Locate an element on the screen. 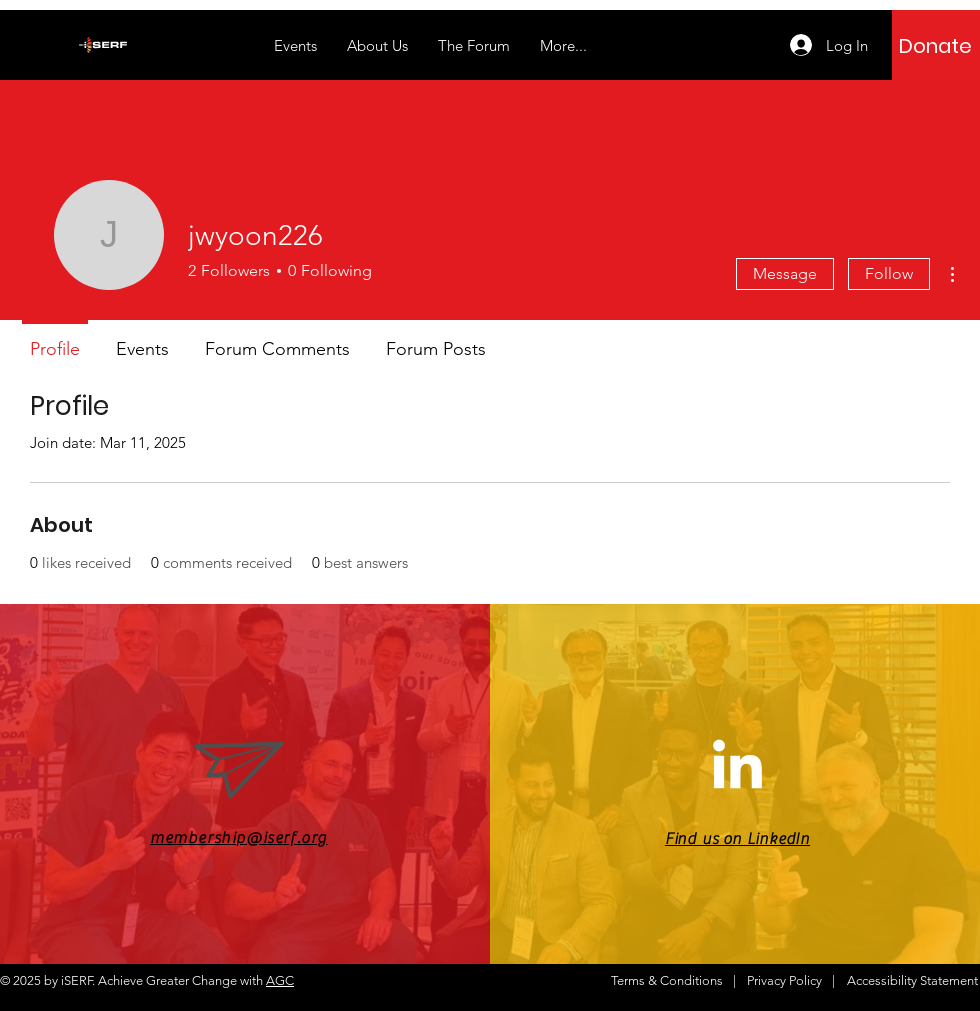 The image size is (980, 1011). Terms & Conditions is located at coordinates (667, 980).